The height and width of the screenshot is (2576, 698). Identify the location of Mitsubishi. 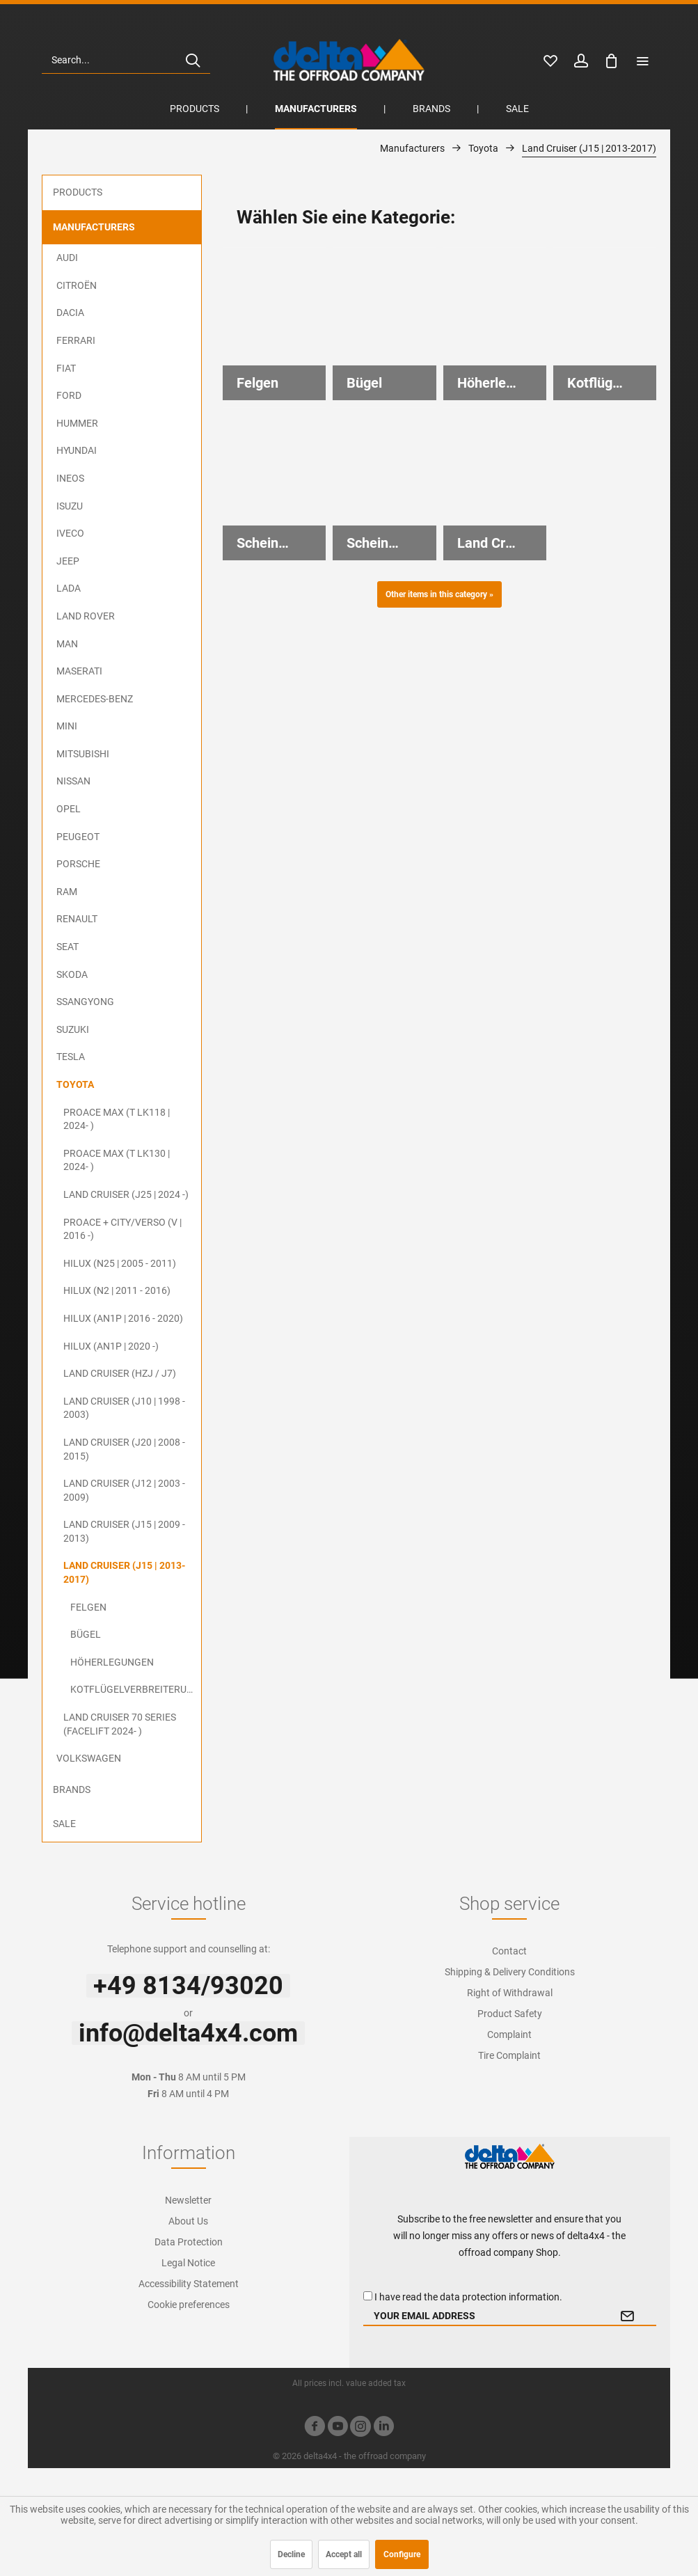
(82, 753).